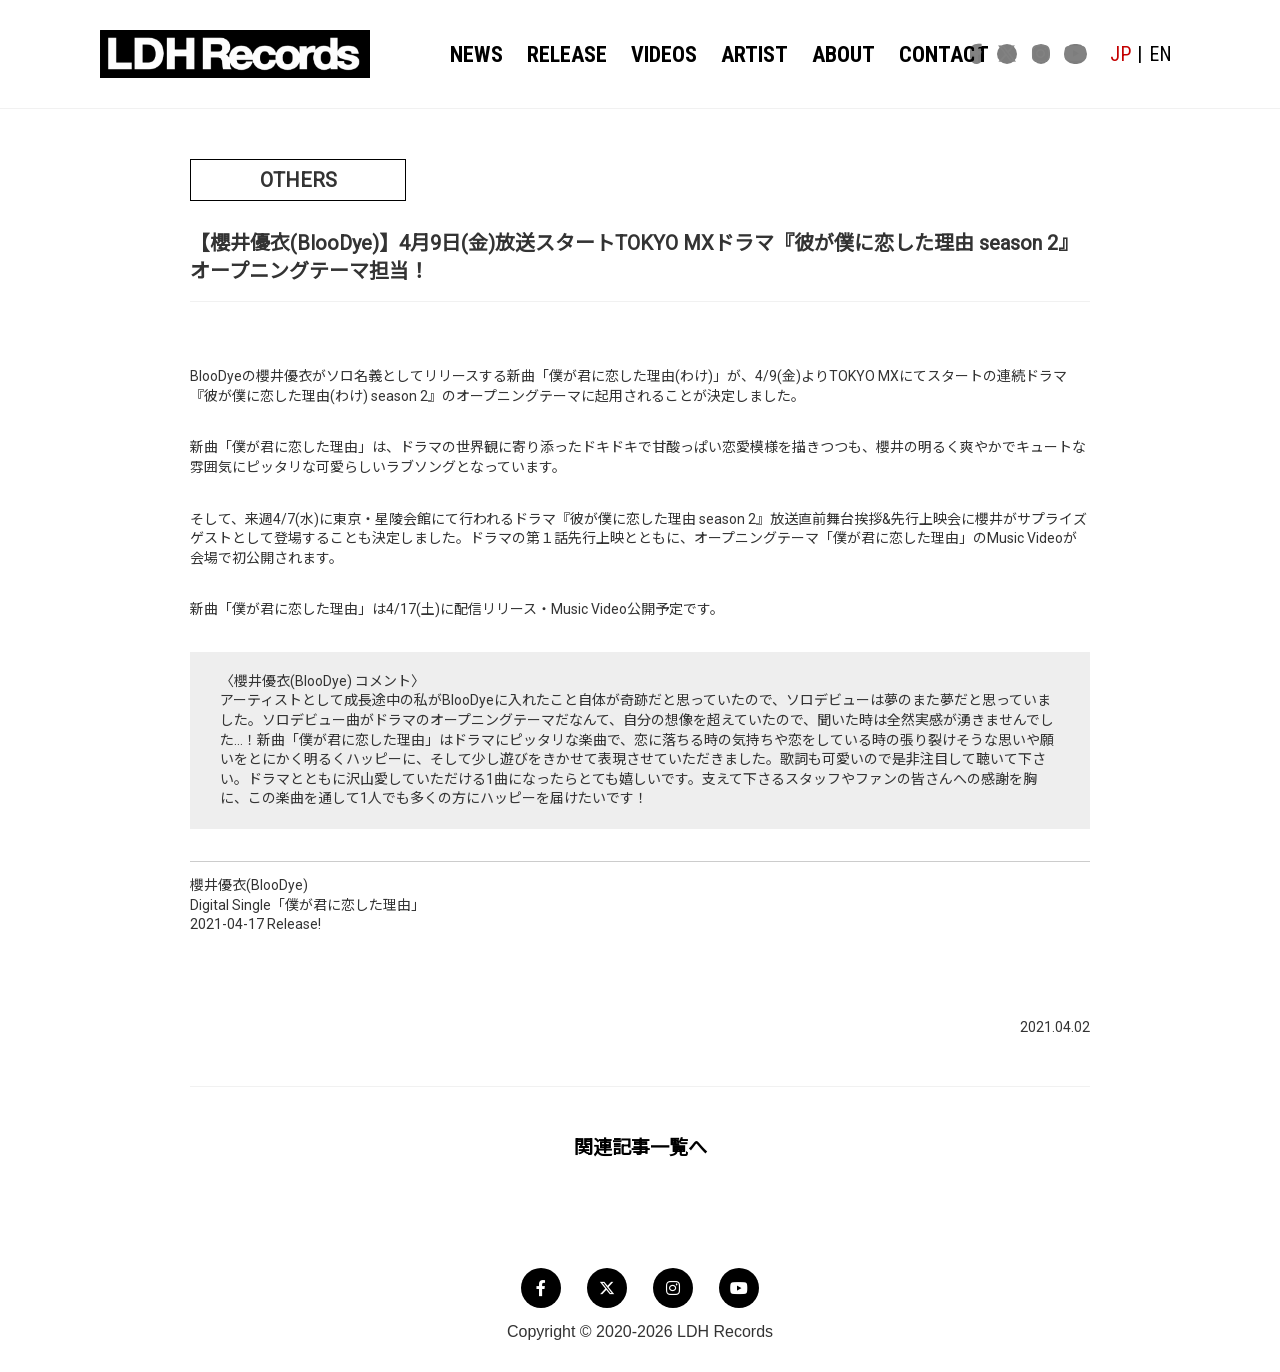  What do you see at coordinates (739, 55) in the screenshot?
I see `ARTIST` at bounding box center [739, 55].